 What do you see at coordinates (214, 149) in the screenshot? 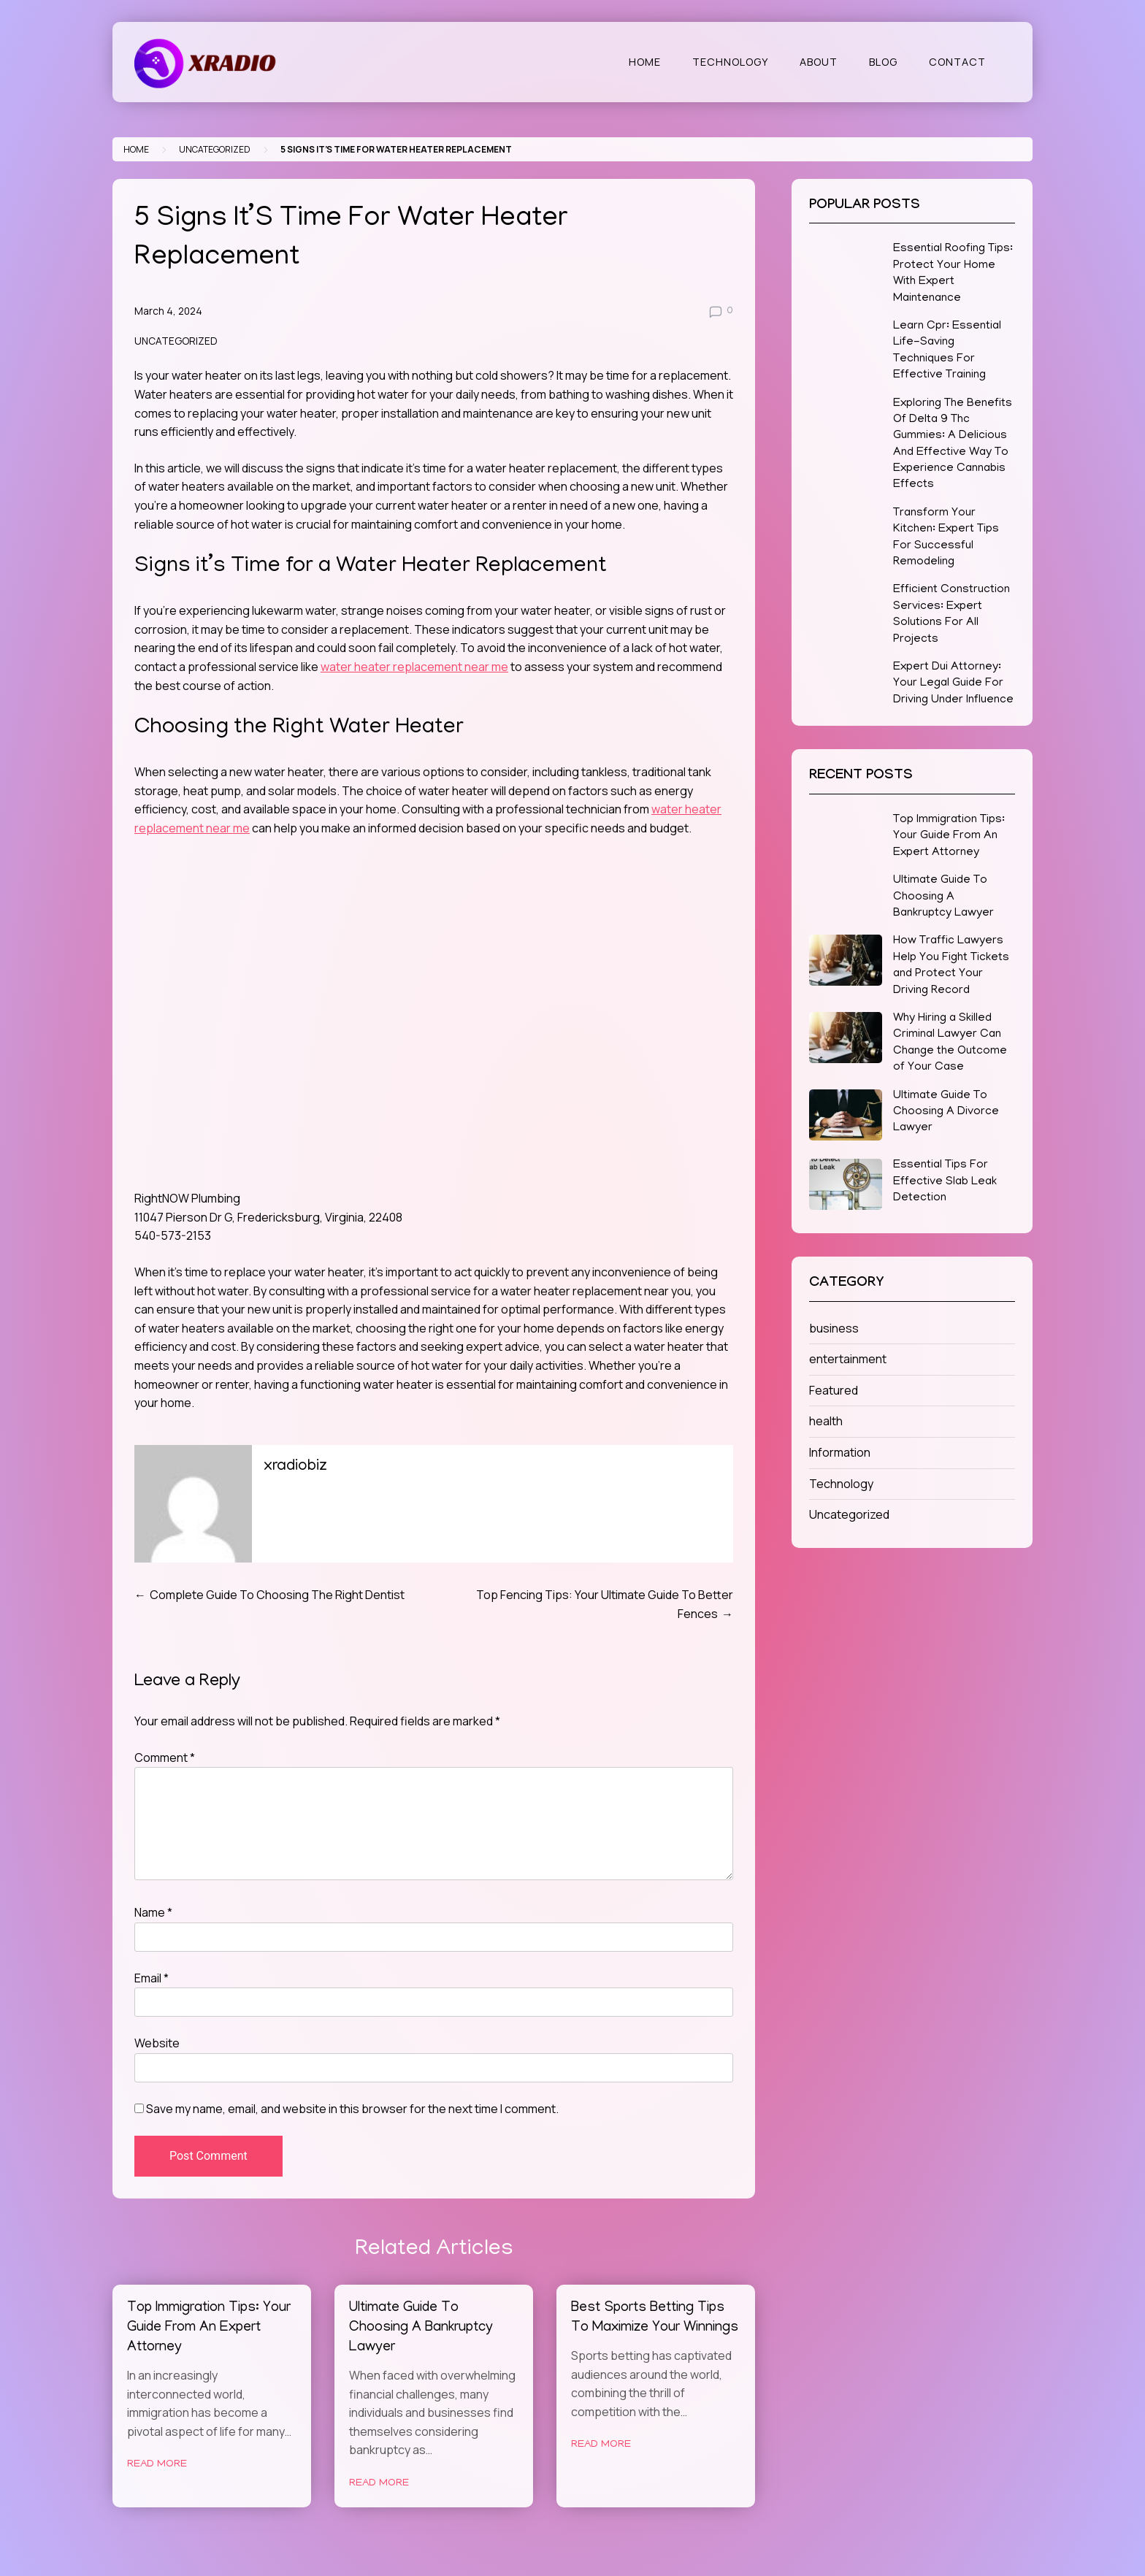
I see `Uncategorized` at bounding box center [214, 149].